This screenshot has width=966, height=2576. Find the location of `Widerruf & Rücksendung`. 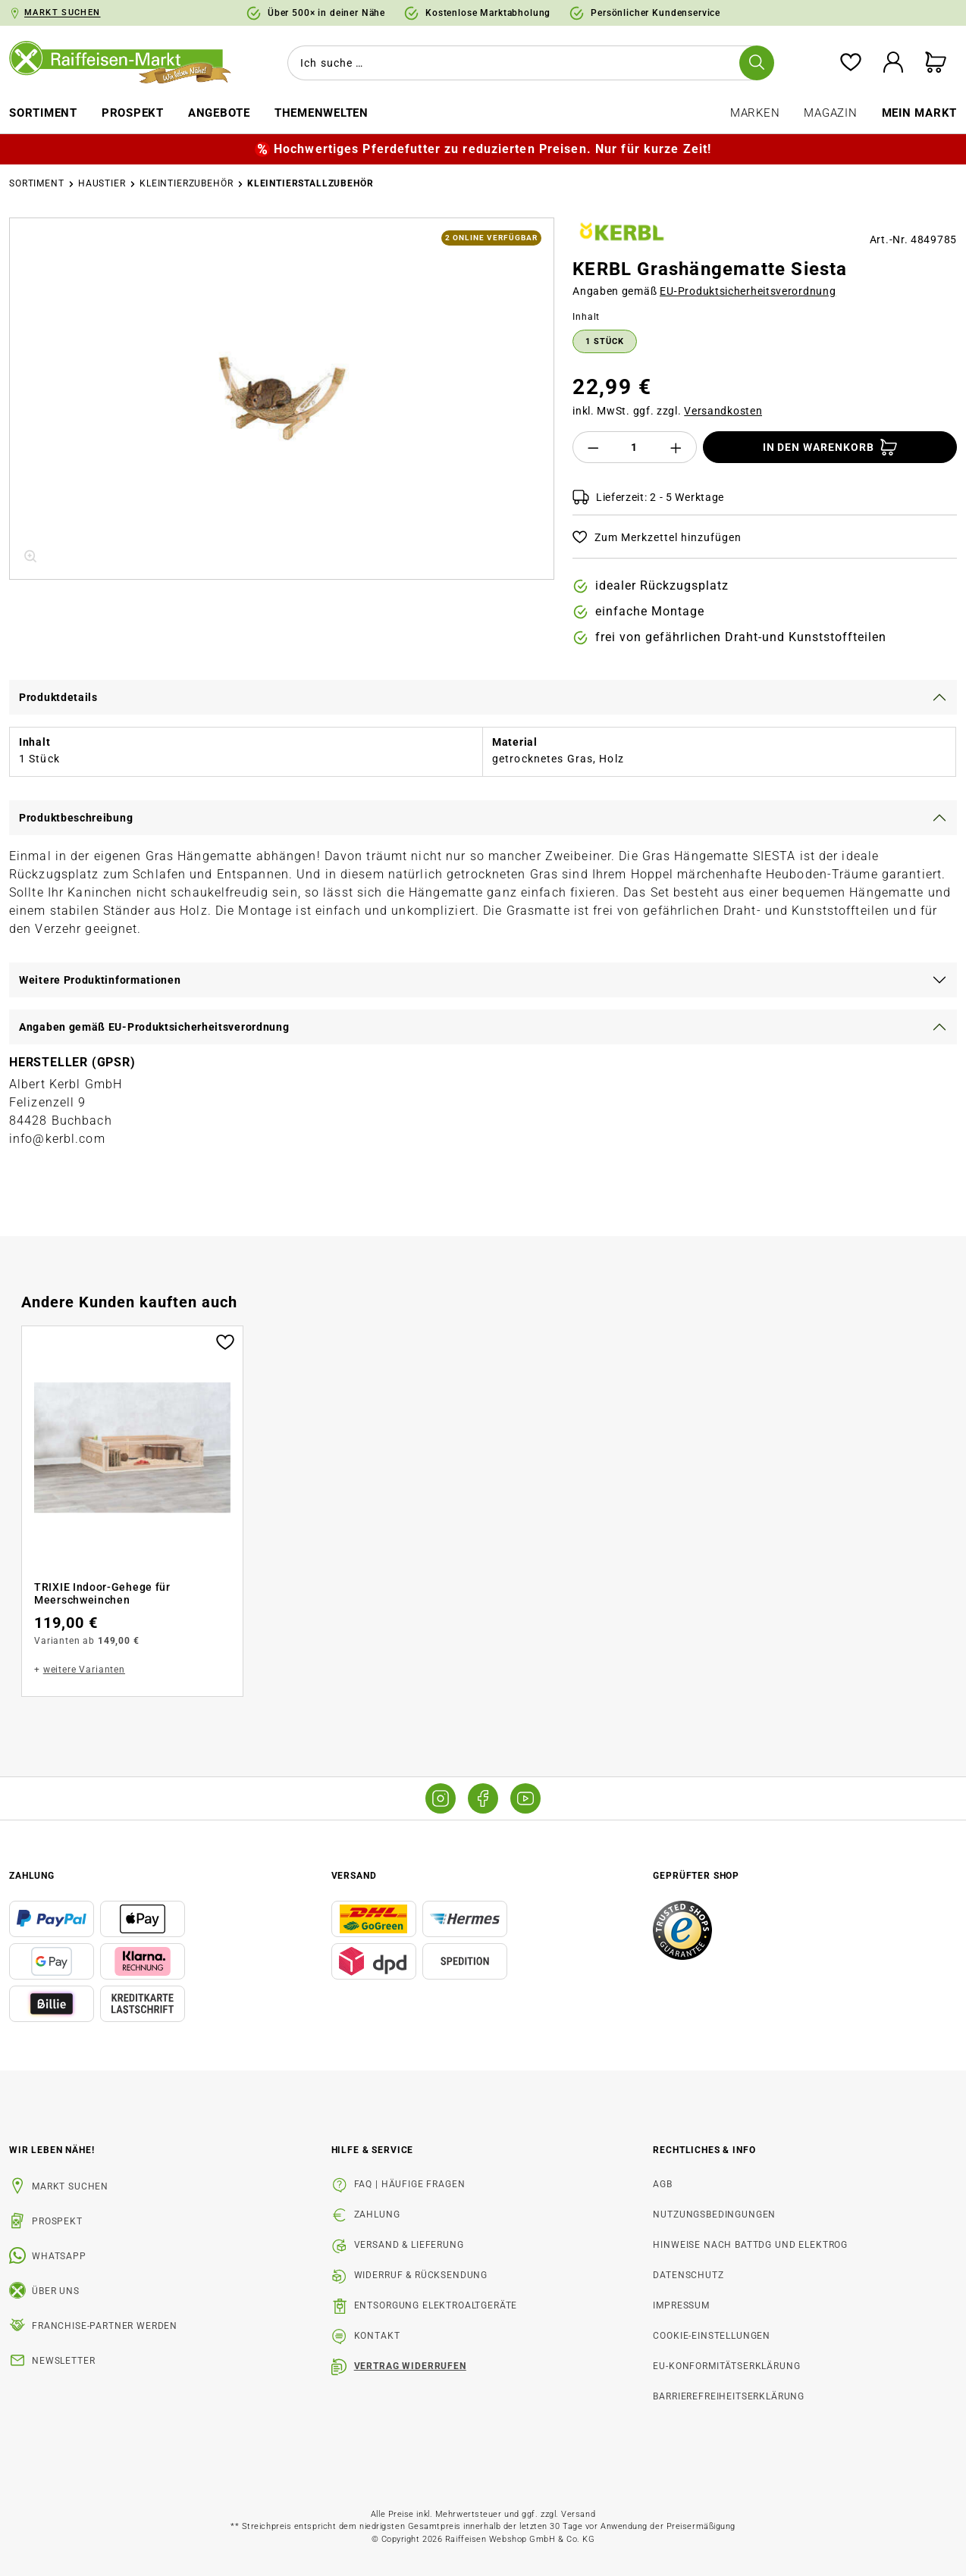

Widerruf & Rücksendung is located at coordinates (421, 2275).